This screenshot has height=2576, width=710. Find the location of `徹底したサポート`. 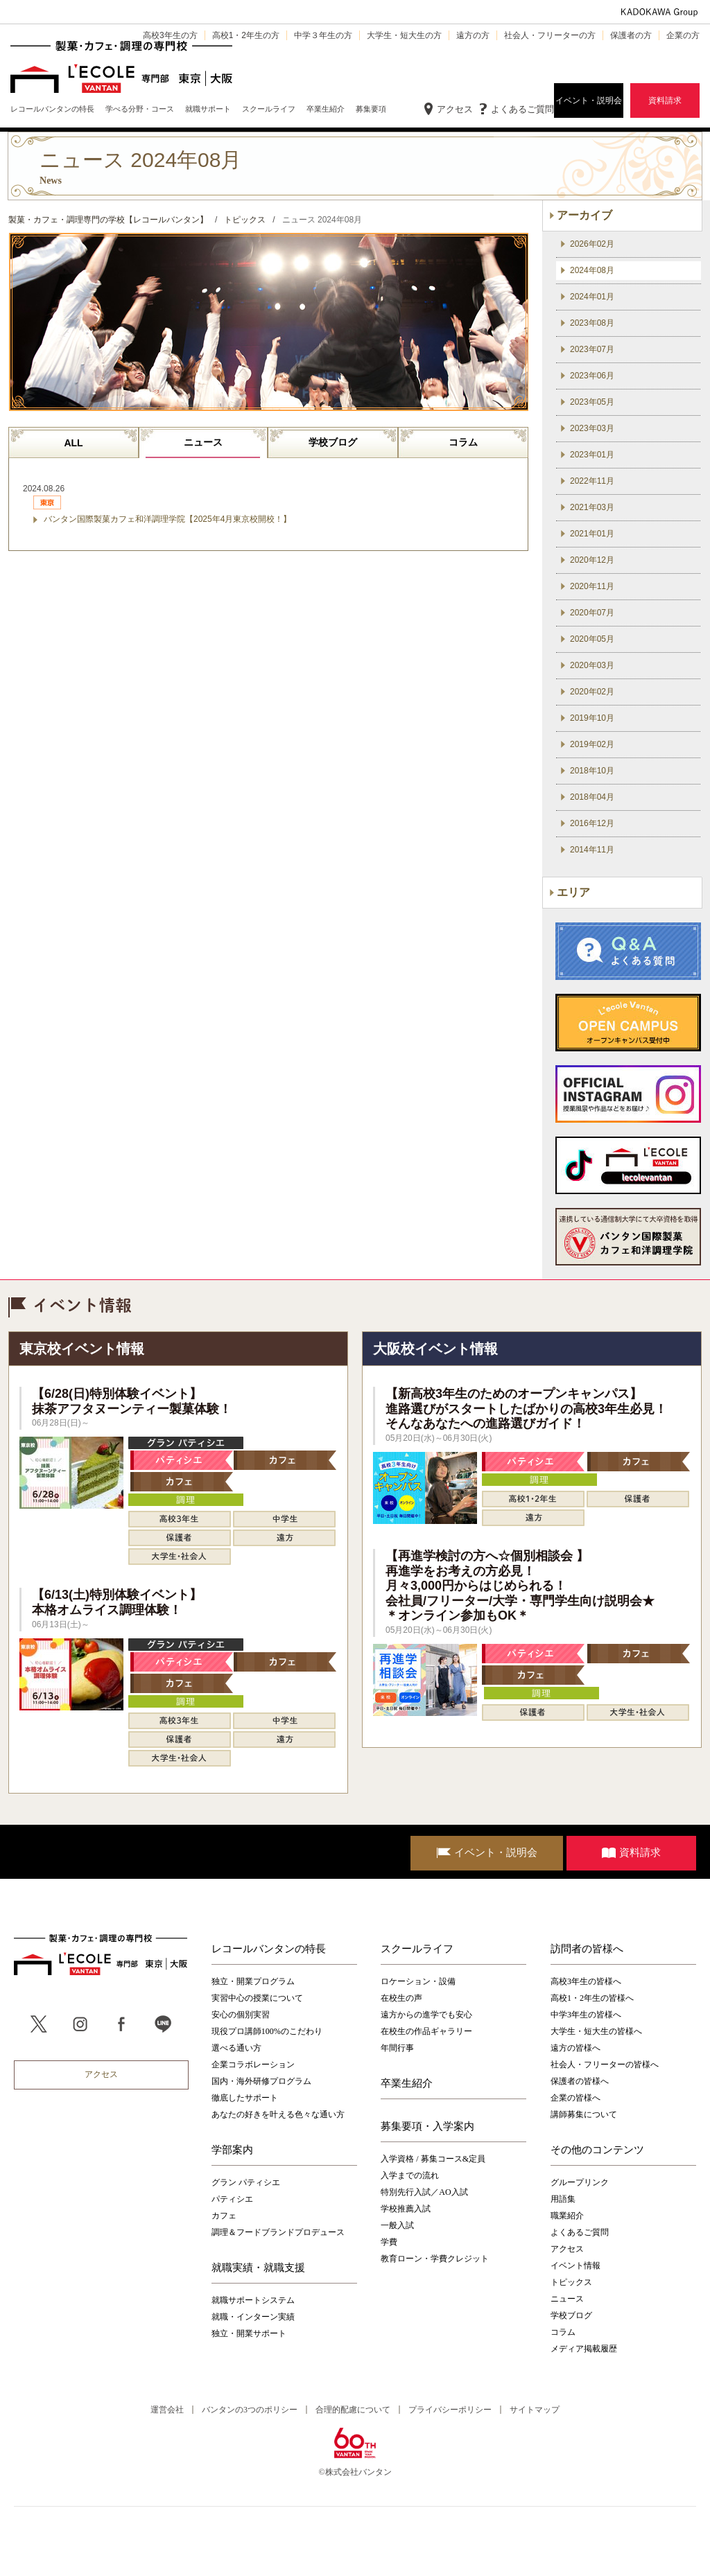

徹底したサポート is located at coordinates (244, 2098).